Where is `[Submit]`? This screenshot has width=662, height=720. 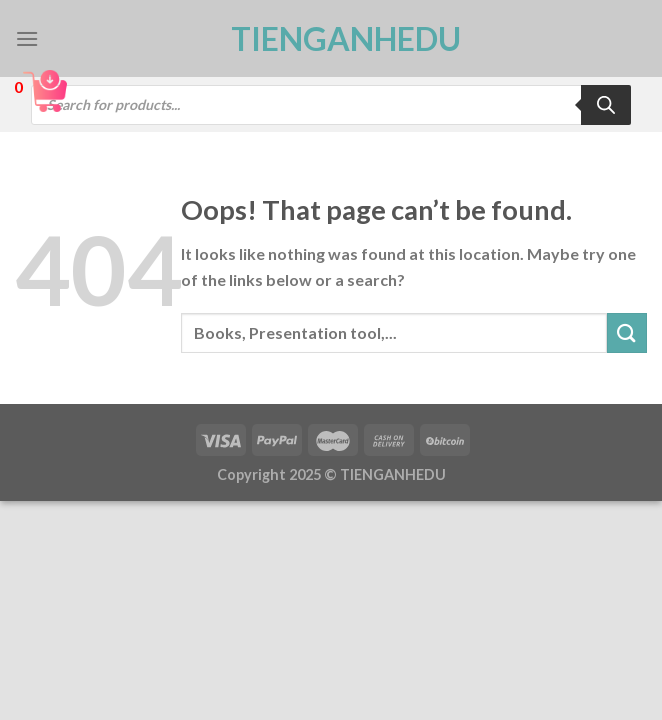 [Submit] is located at coordinates (627, 332).